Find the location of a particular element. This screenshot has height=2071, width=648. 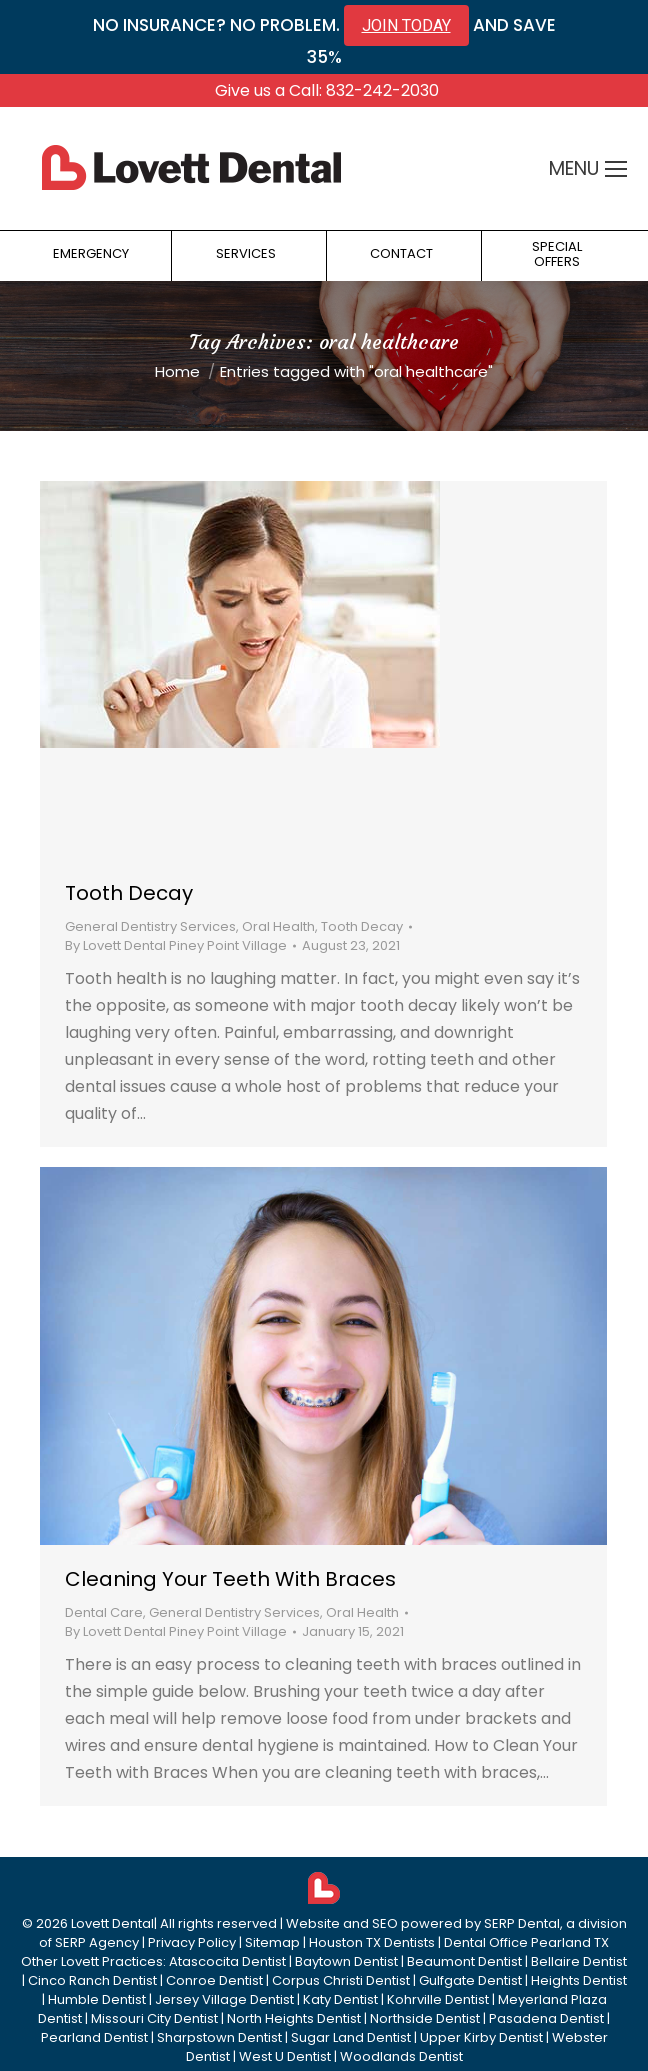

Missouri City Dentist is located at coordinates (154, 2018).